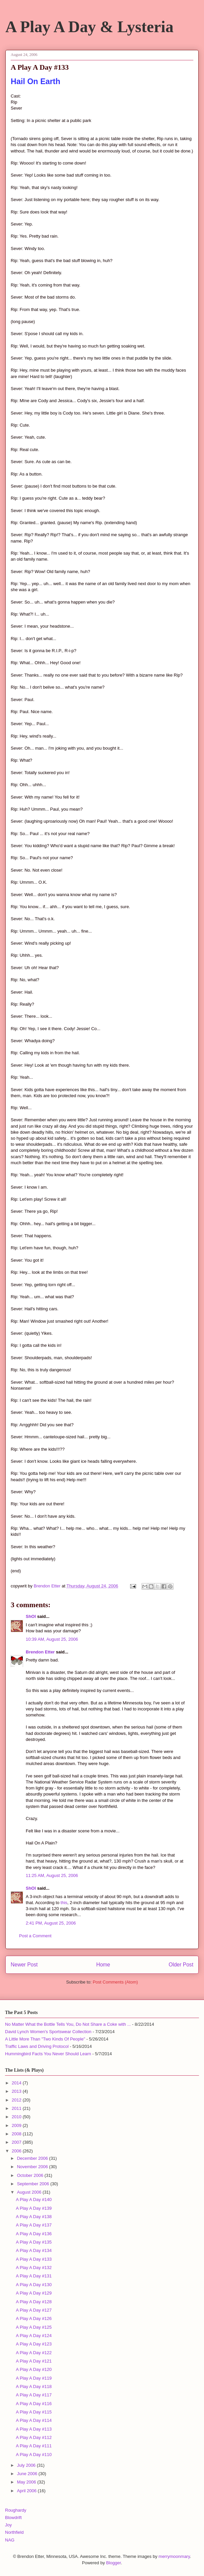 This screenshot has height=2576, width=204. Describe the element at coordinates (52, 1875) in the screenshot. I see `11:25 AM, August 25, 2006` at that location.